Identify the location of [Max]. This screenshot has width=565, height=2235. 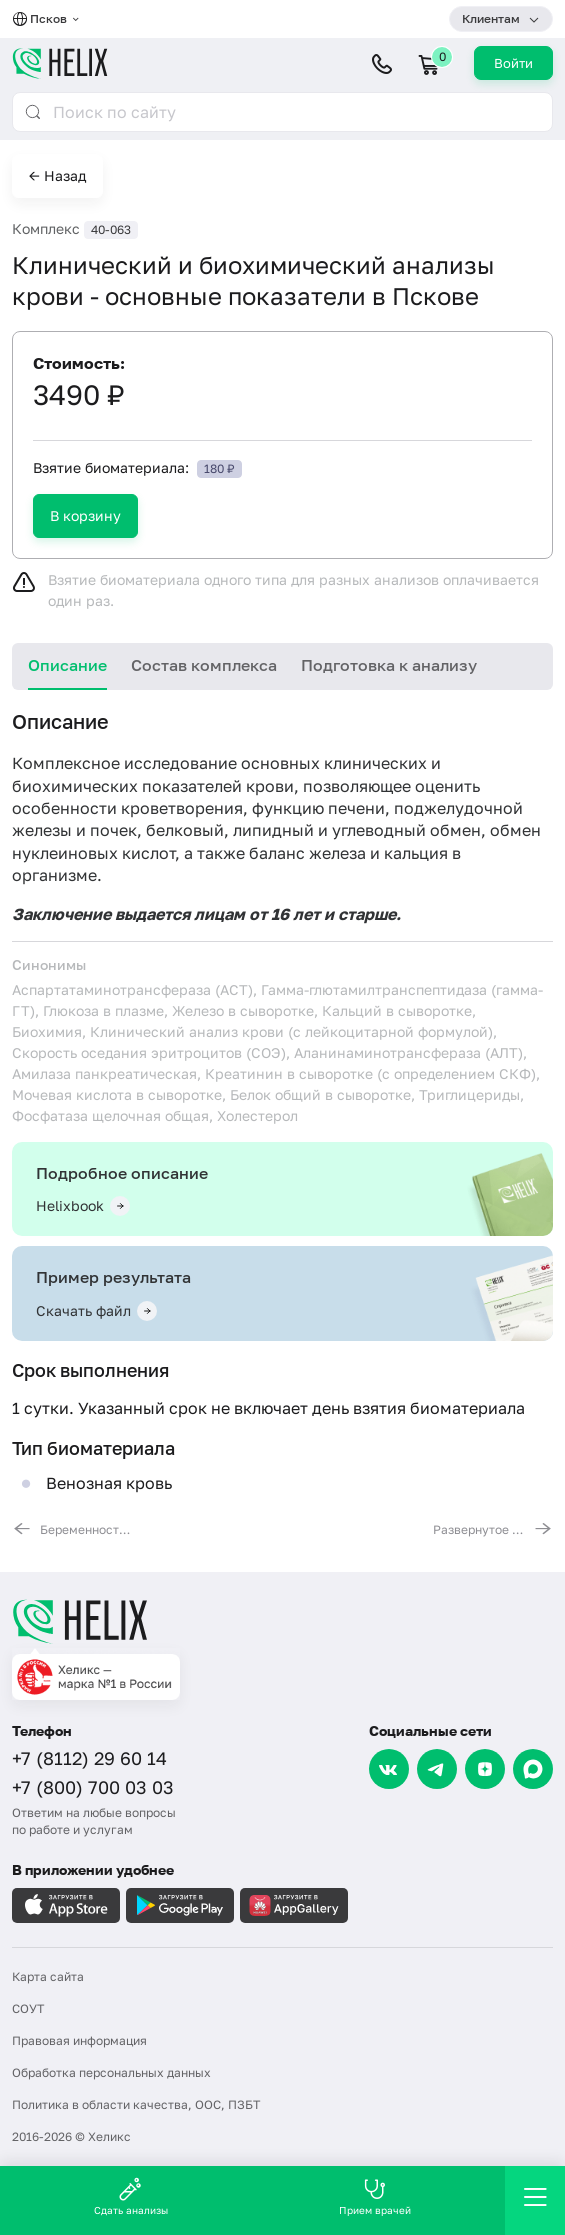
(533, 1769).